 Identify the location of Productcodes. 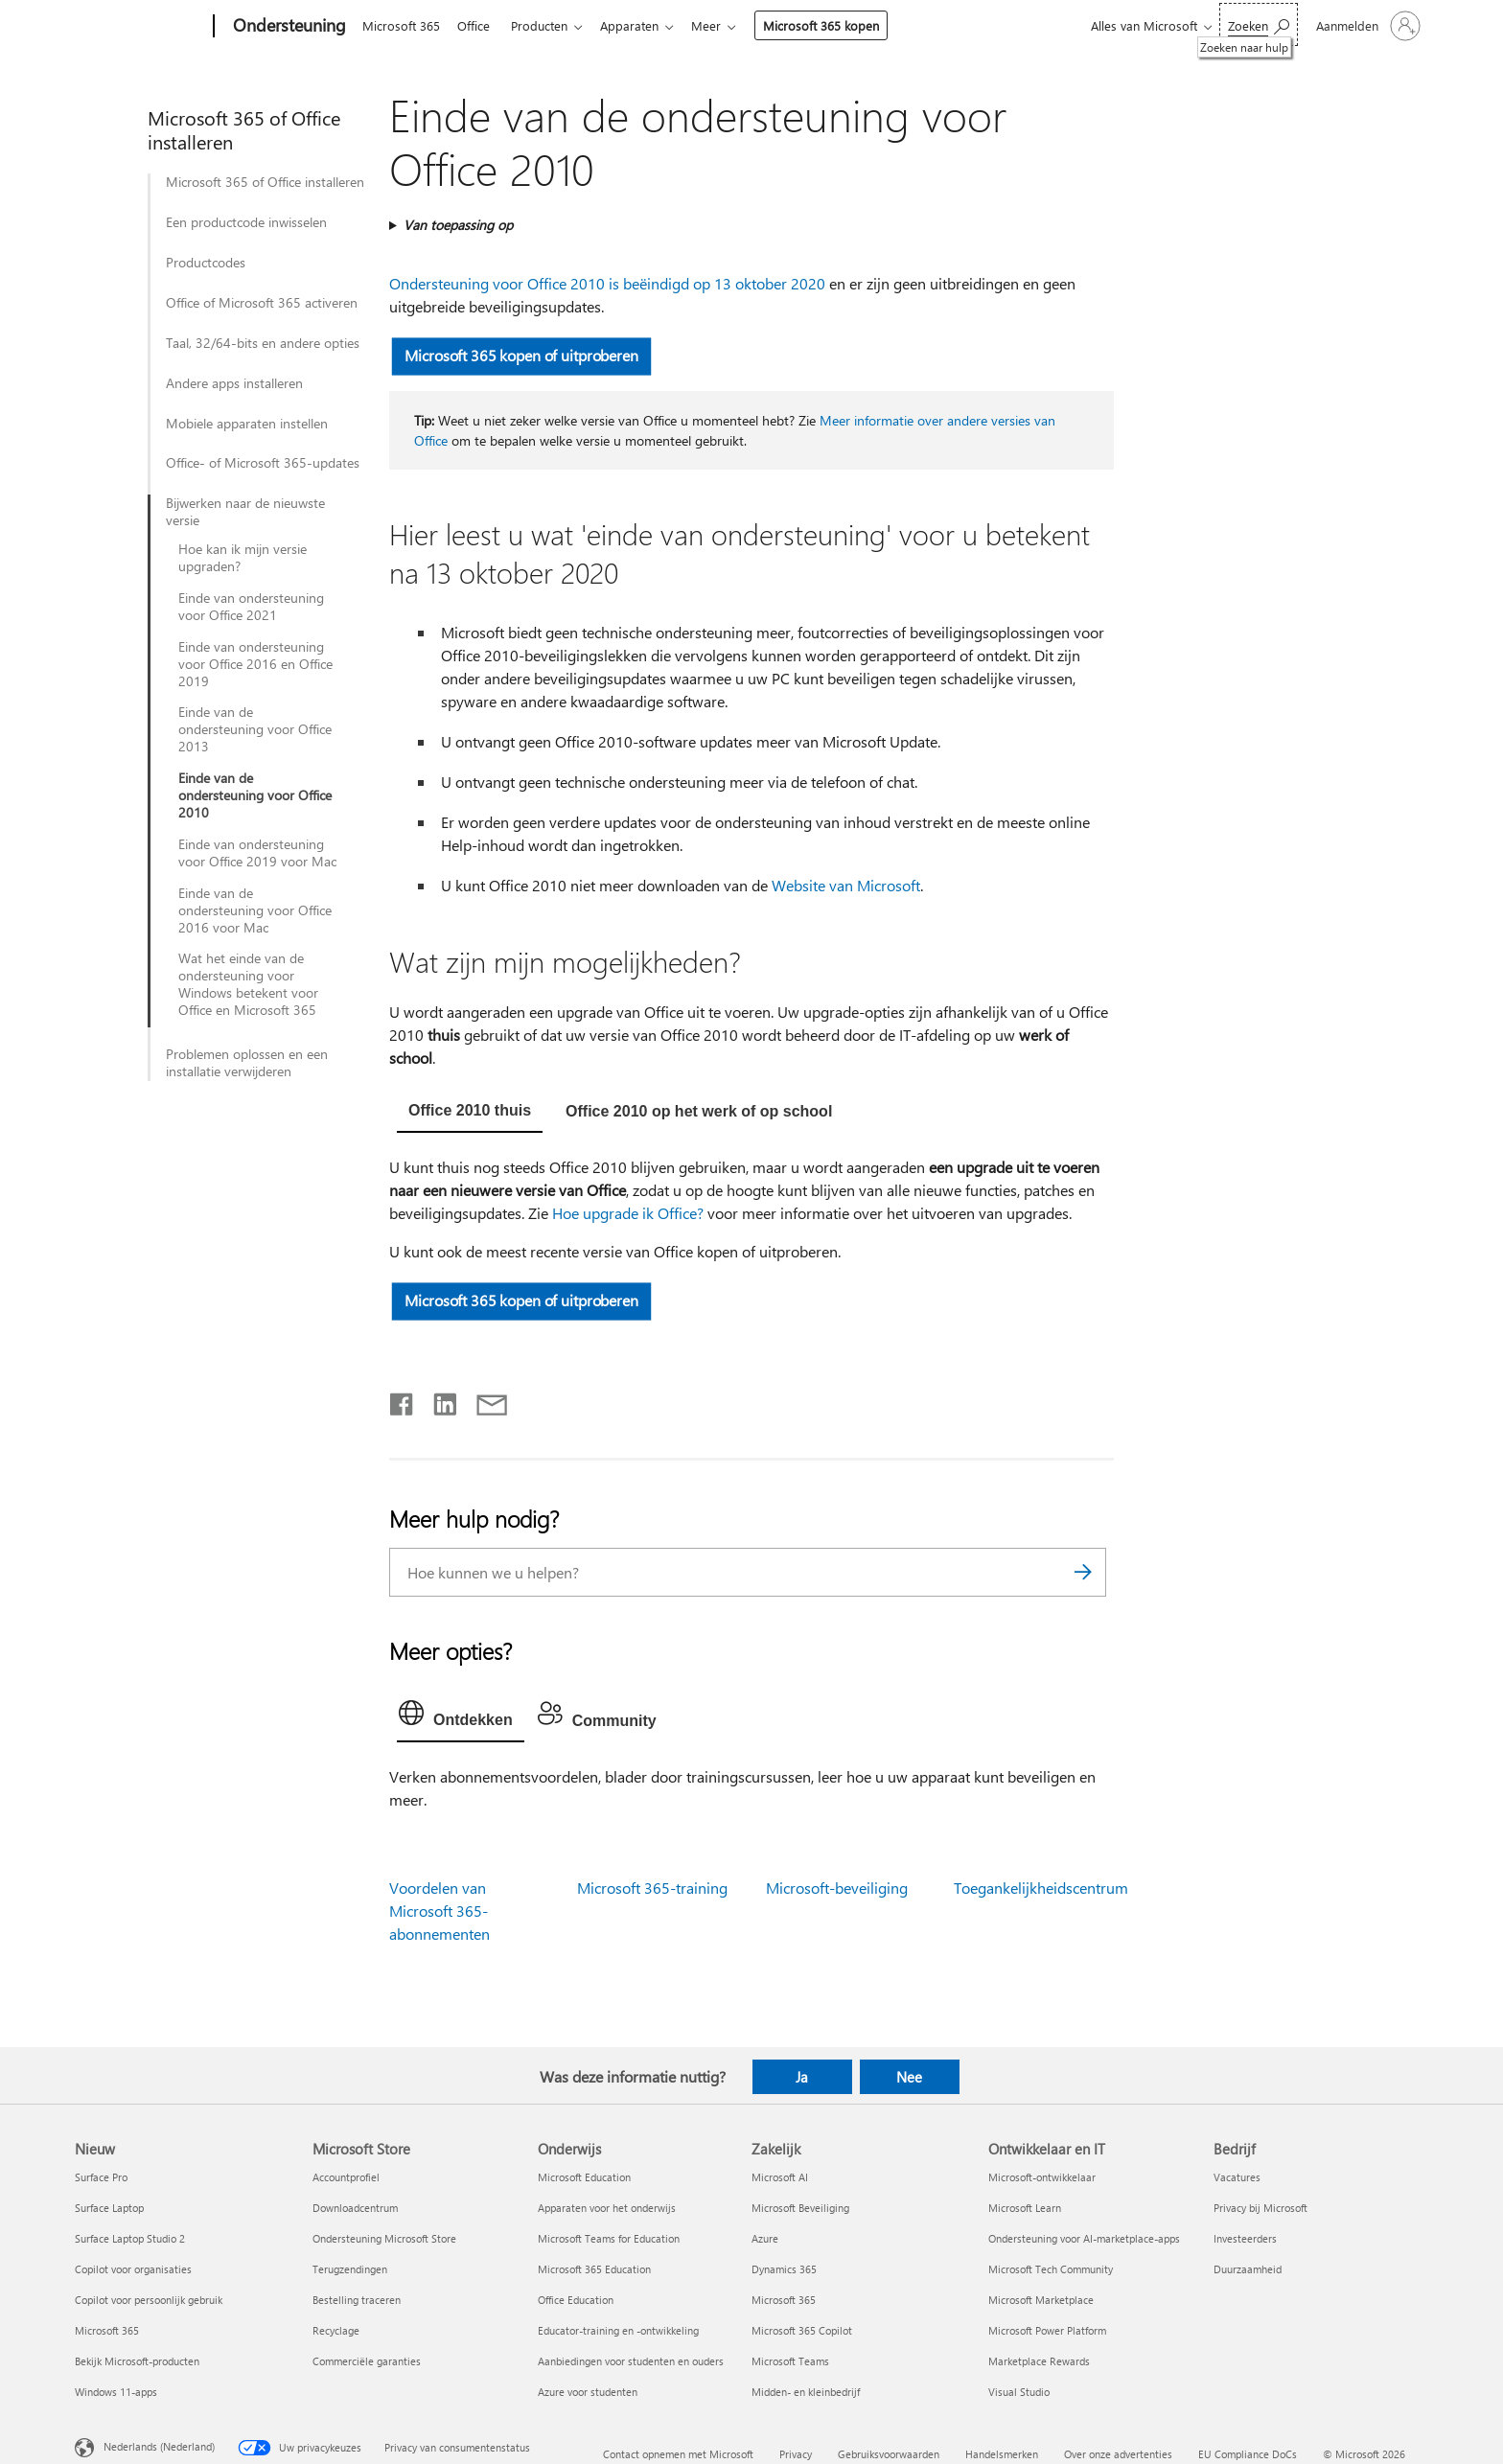
(205, 262).